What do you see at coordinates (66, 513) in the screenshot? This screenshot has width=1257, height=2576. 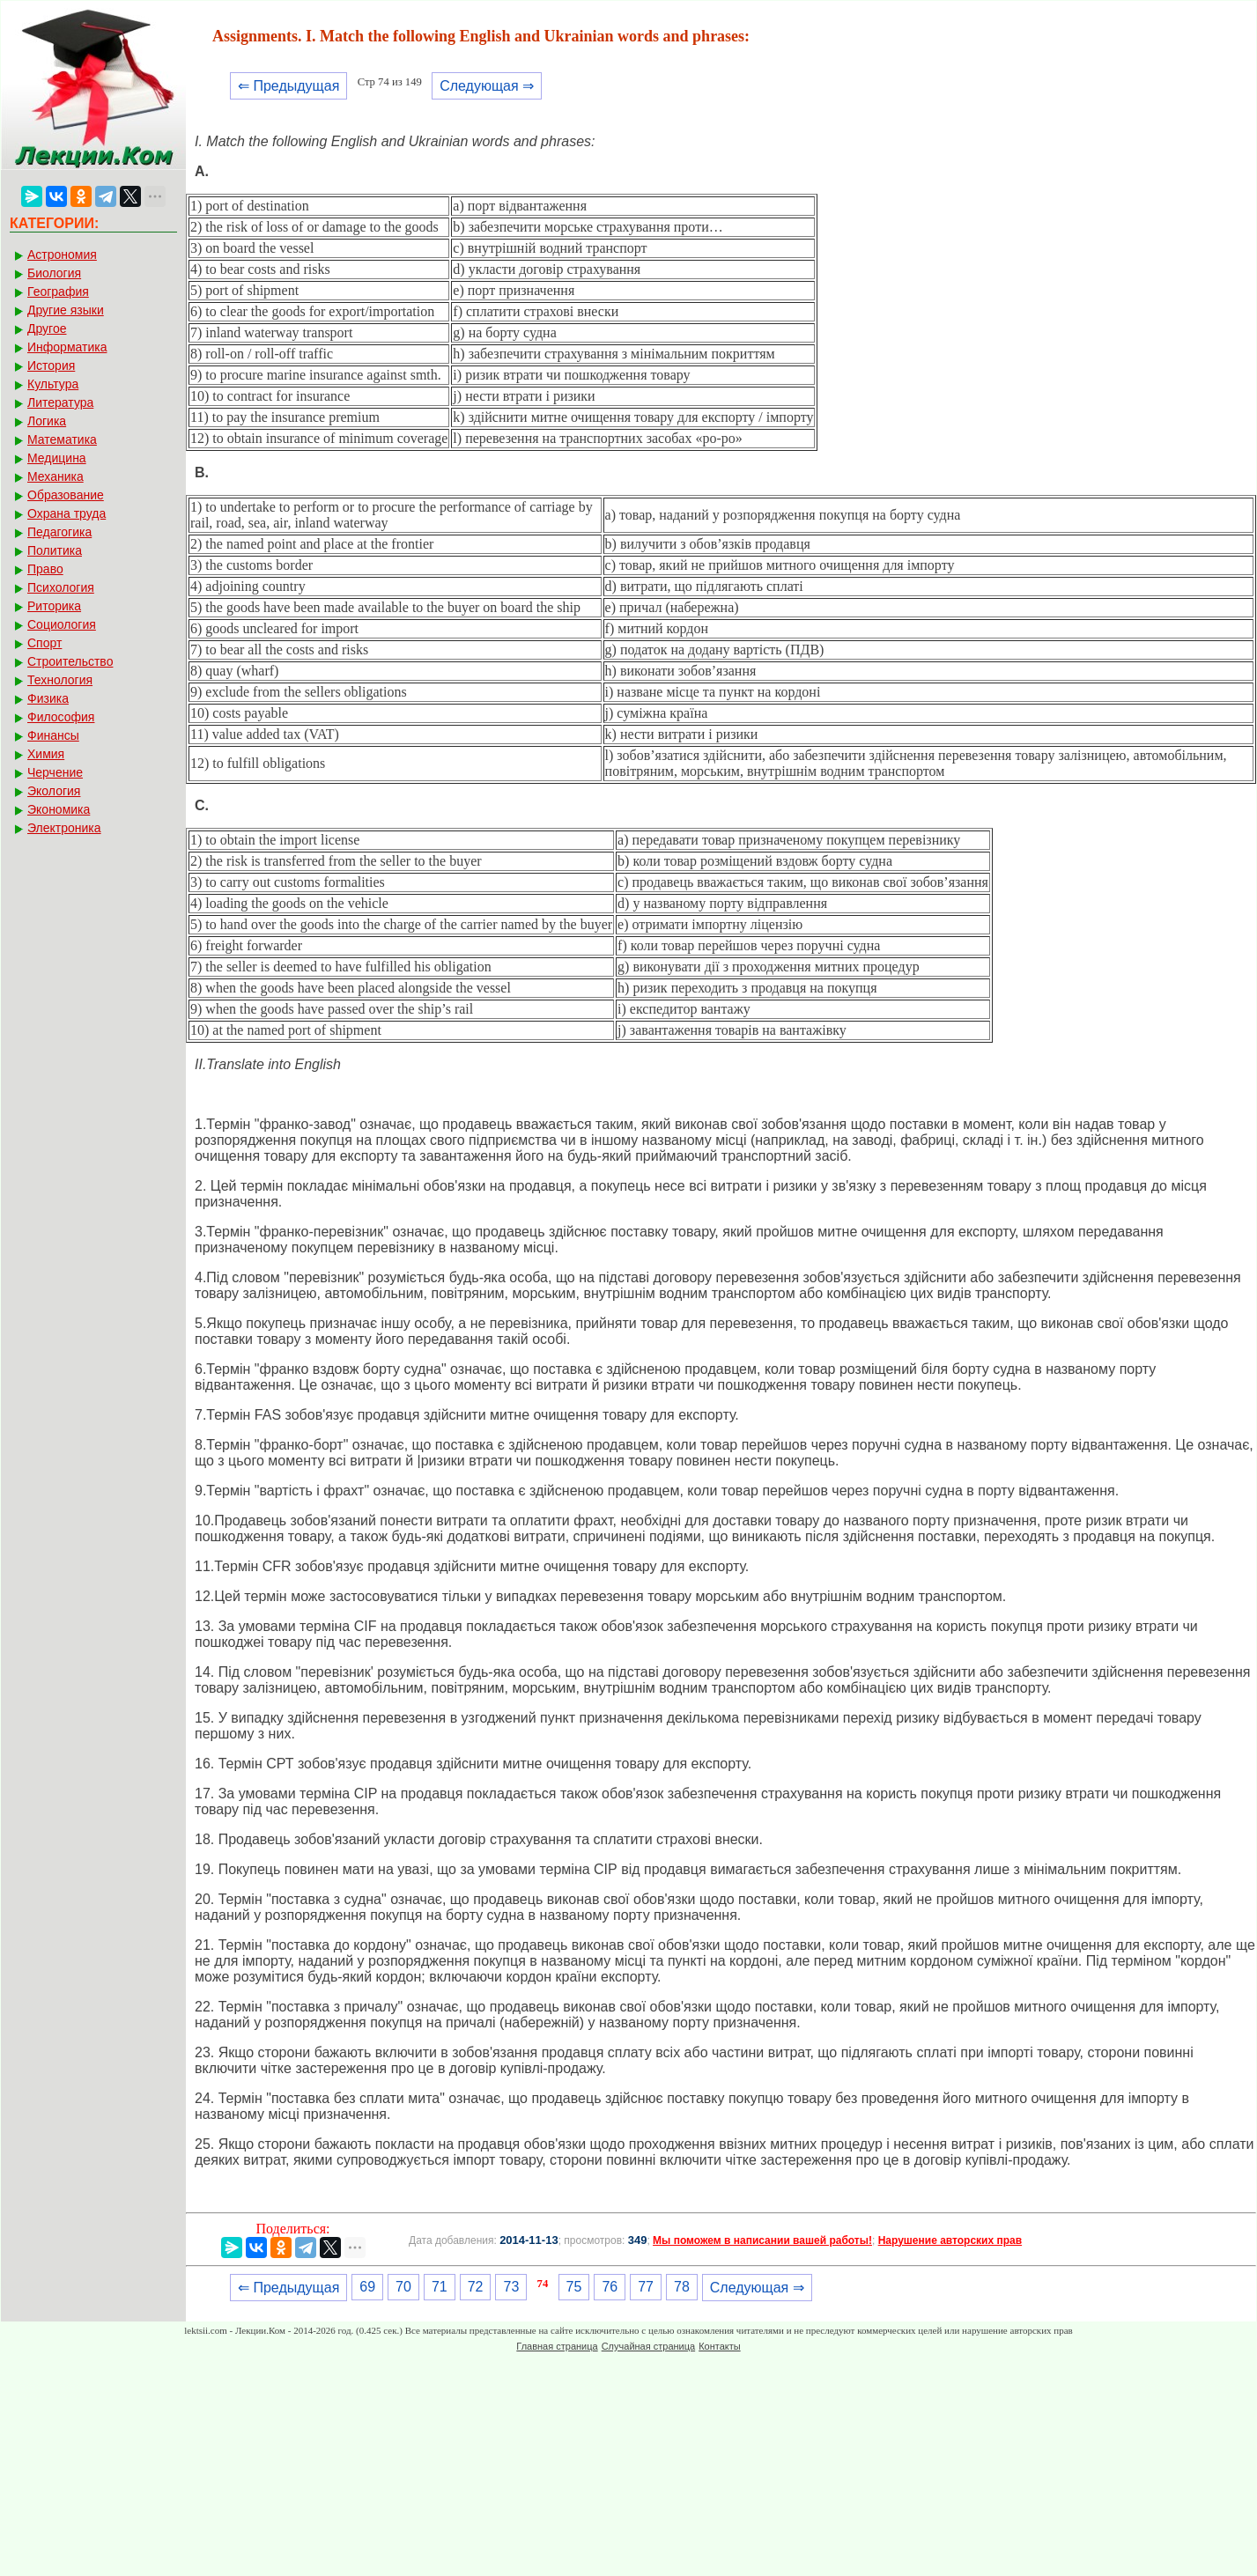 I see `Охрана труда` at bounding box center [66, 513].